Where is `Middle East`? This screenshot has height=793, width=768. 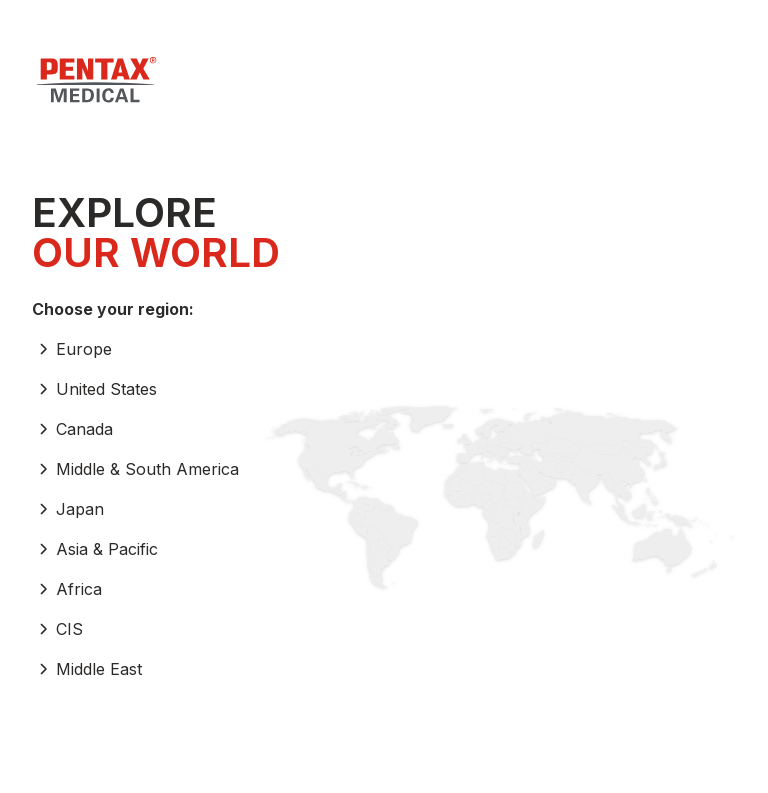 Middle East is located at coordinates (87, 669).